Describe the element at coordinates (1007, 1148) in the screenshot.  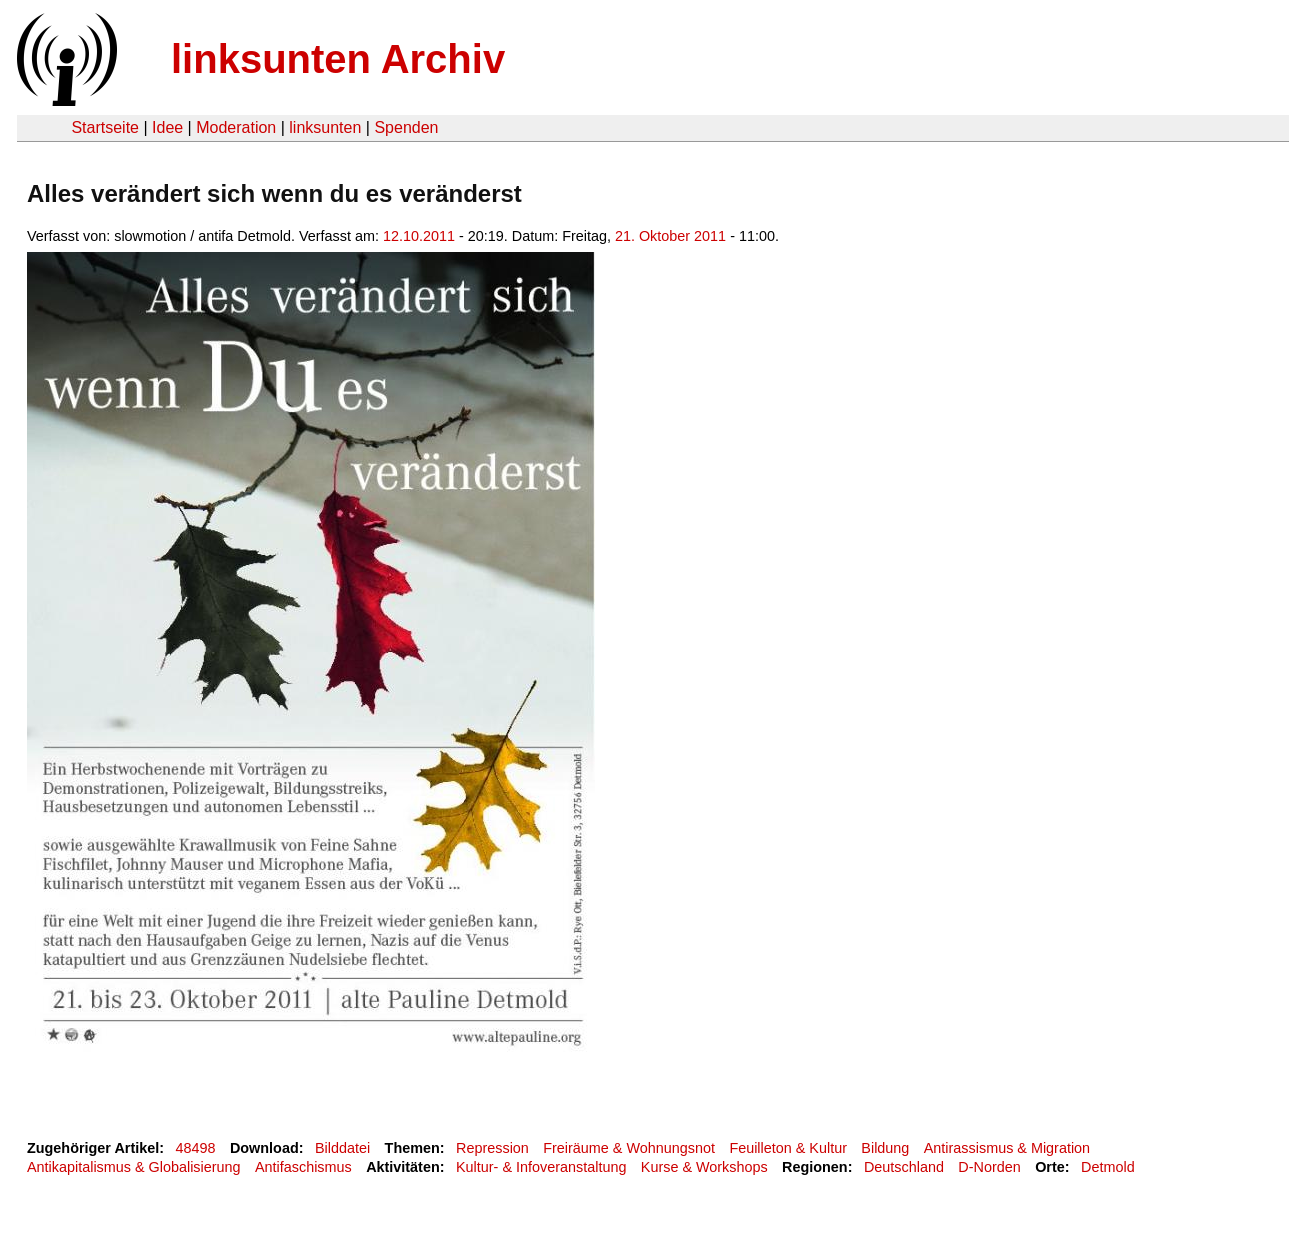
I see `Antirassismus & Migration` at that location.